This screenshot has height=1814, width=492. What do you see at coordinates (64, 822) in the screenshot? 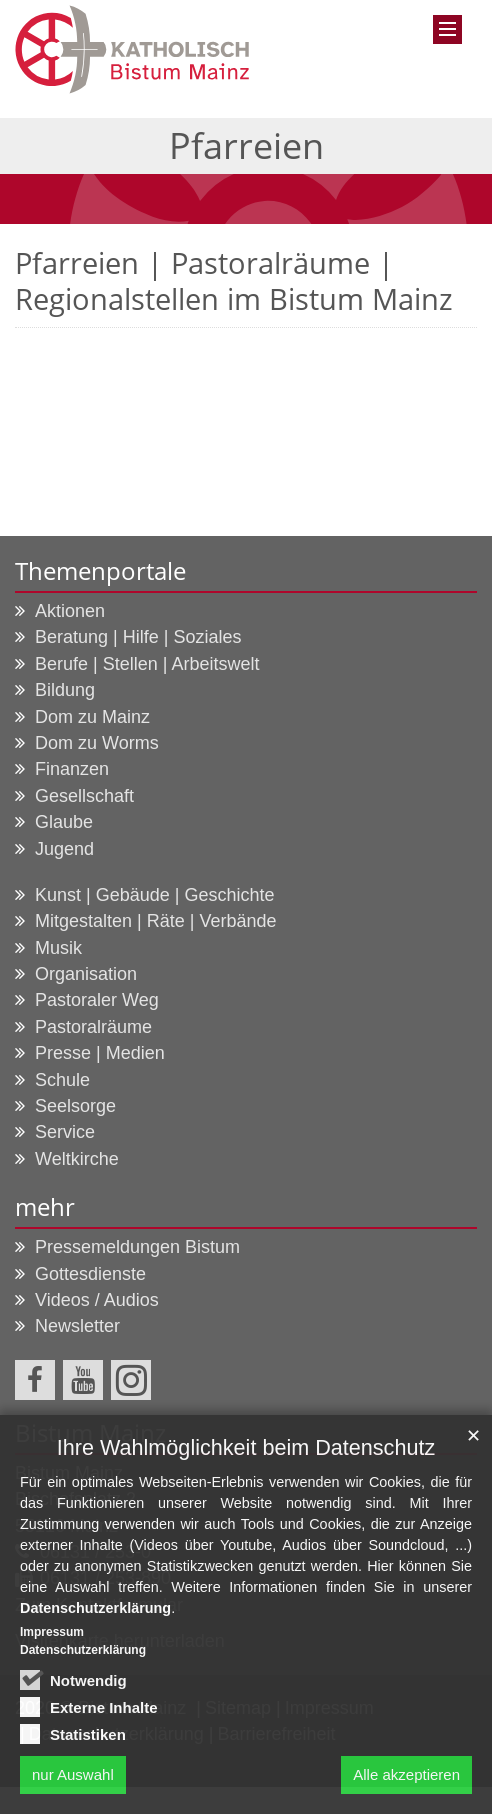
I see `Glaube` at bounding box center [64, 822].